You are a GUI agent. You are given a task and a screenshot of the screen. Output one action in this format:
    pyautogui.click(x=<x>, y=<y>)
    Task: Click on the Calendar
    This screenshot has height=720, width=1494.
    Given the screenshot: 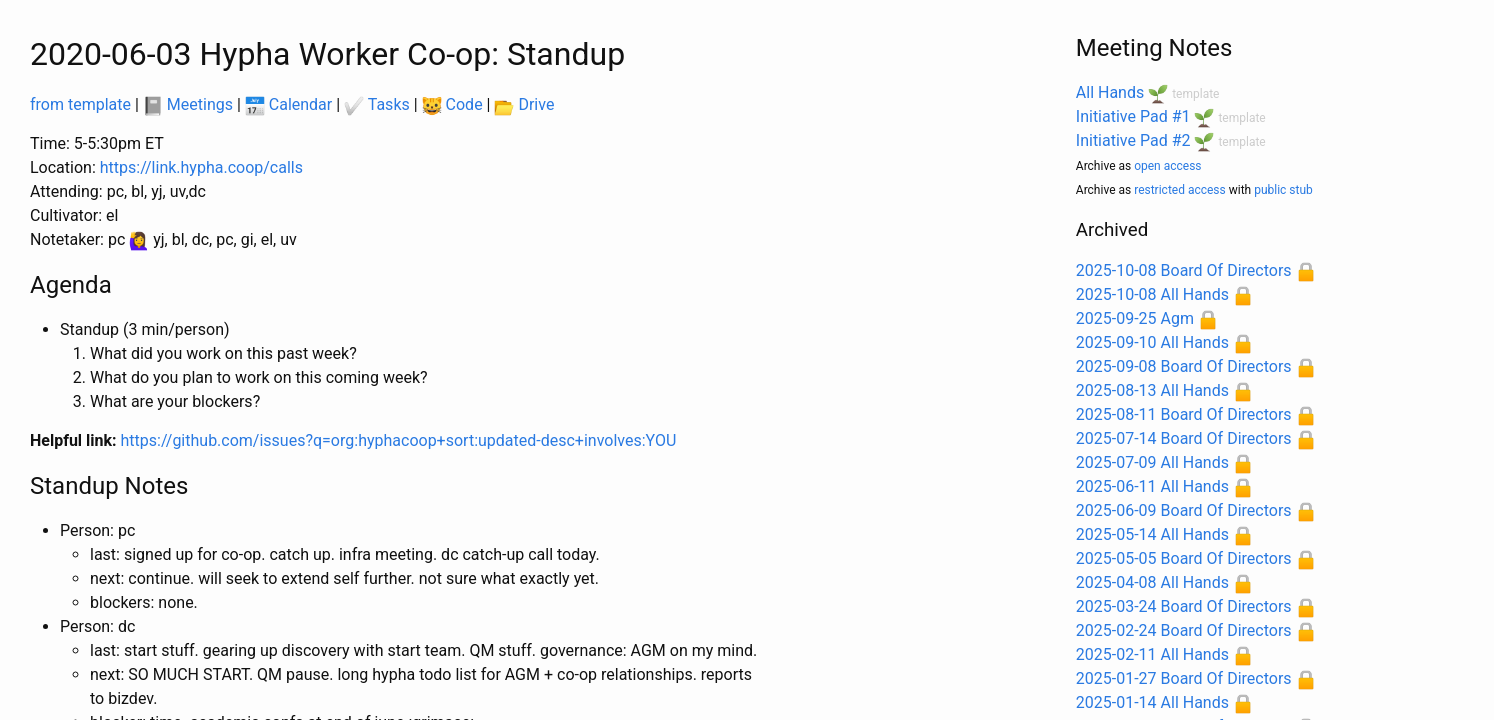 What is the action you would take?
    pyautogui.click(x=288, y=104)
    